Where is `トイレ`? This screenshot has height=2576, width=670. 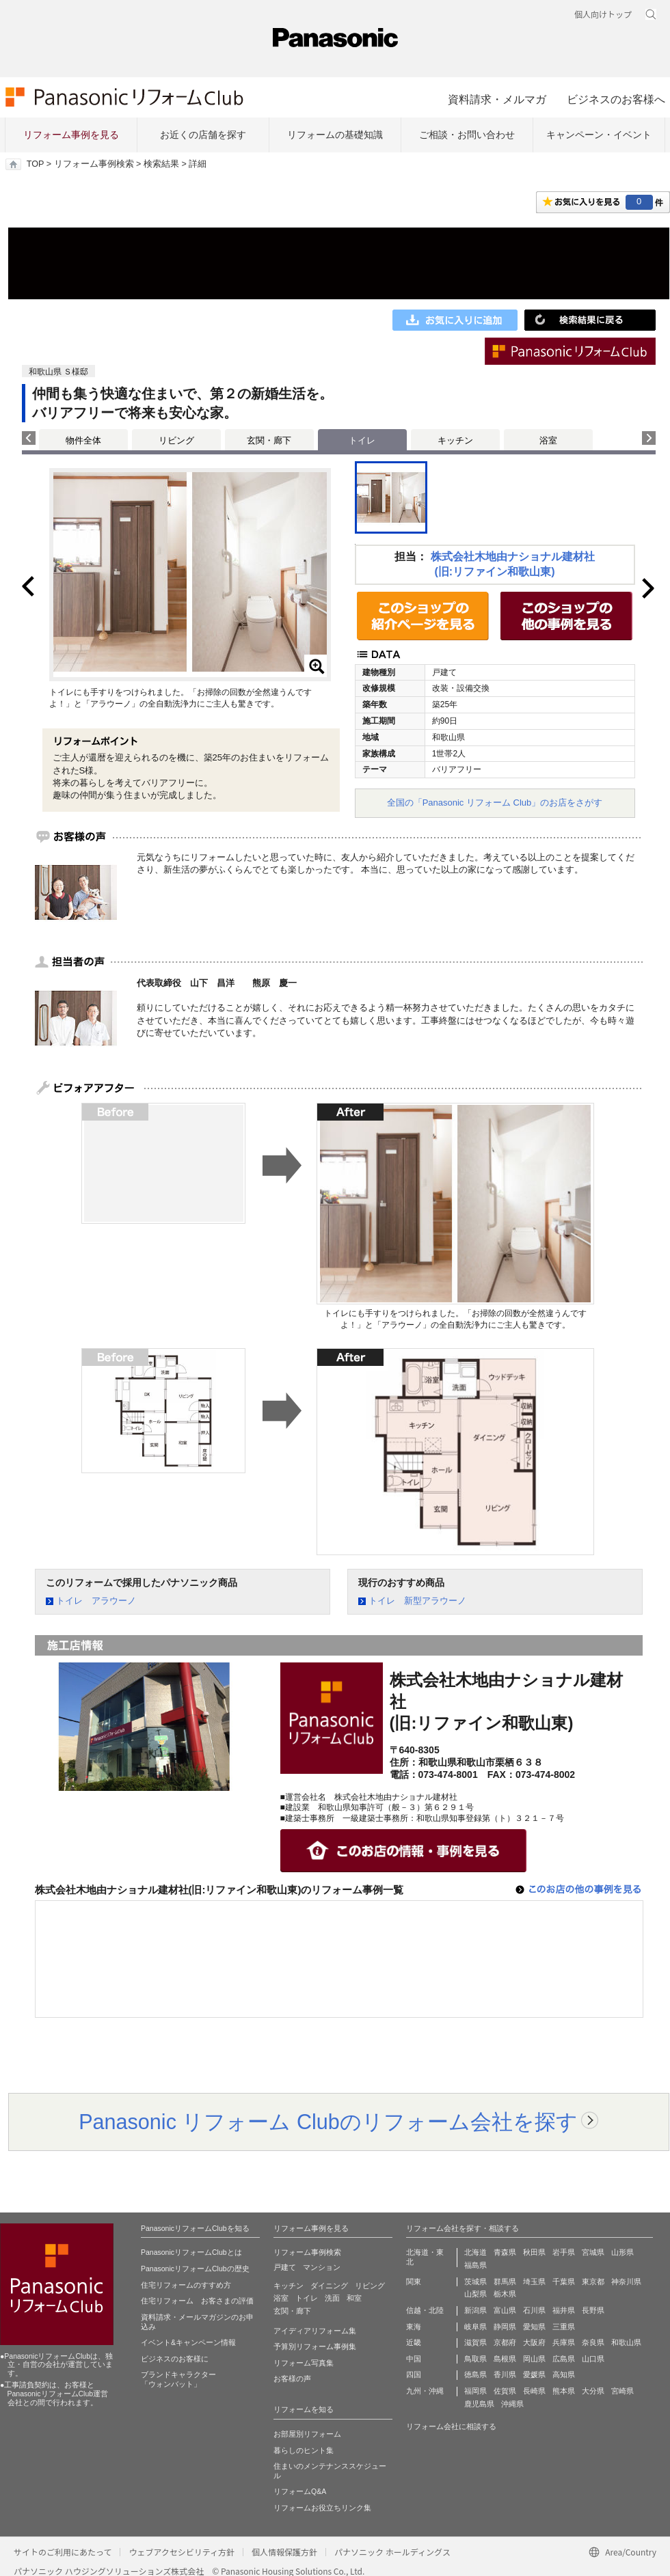
トイレ is located at coordinates (306, 2298).